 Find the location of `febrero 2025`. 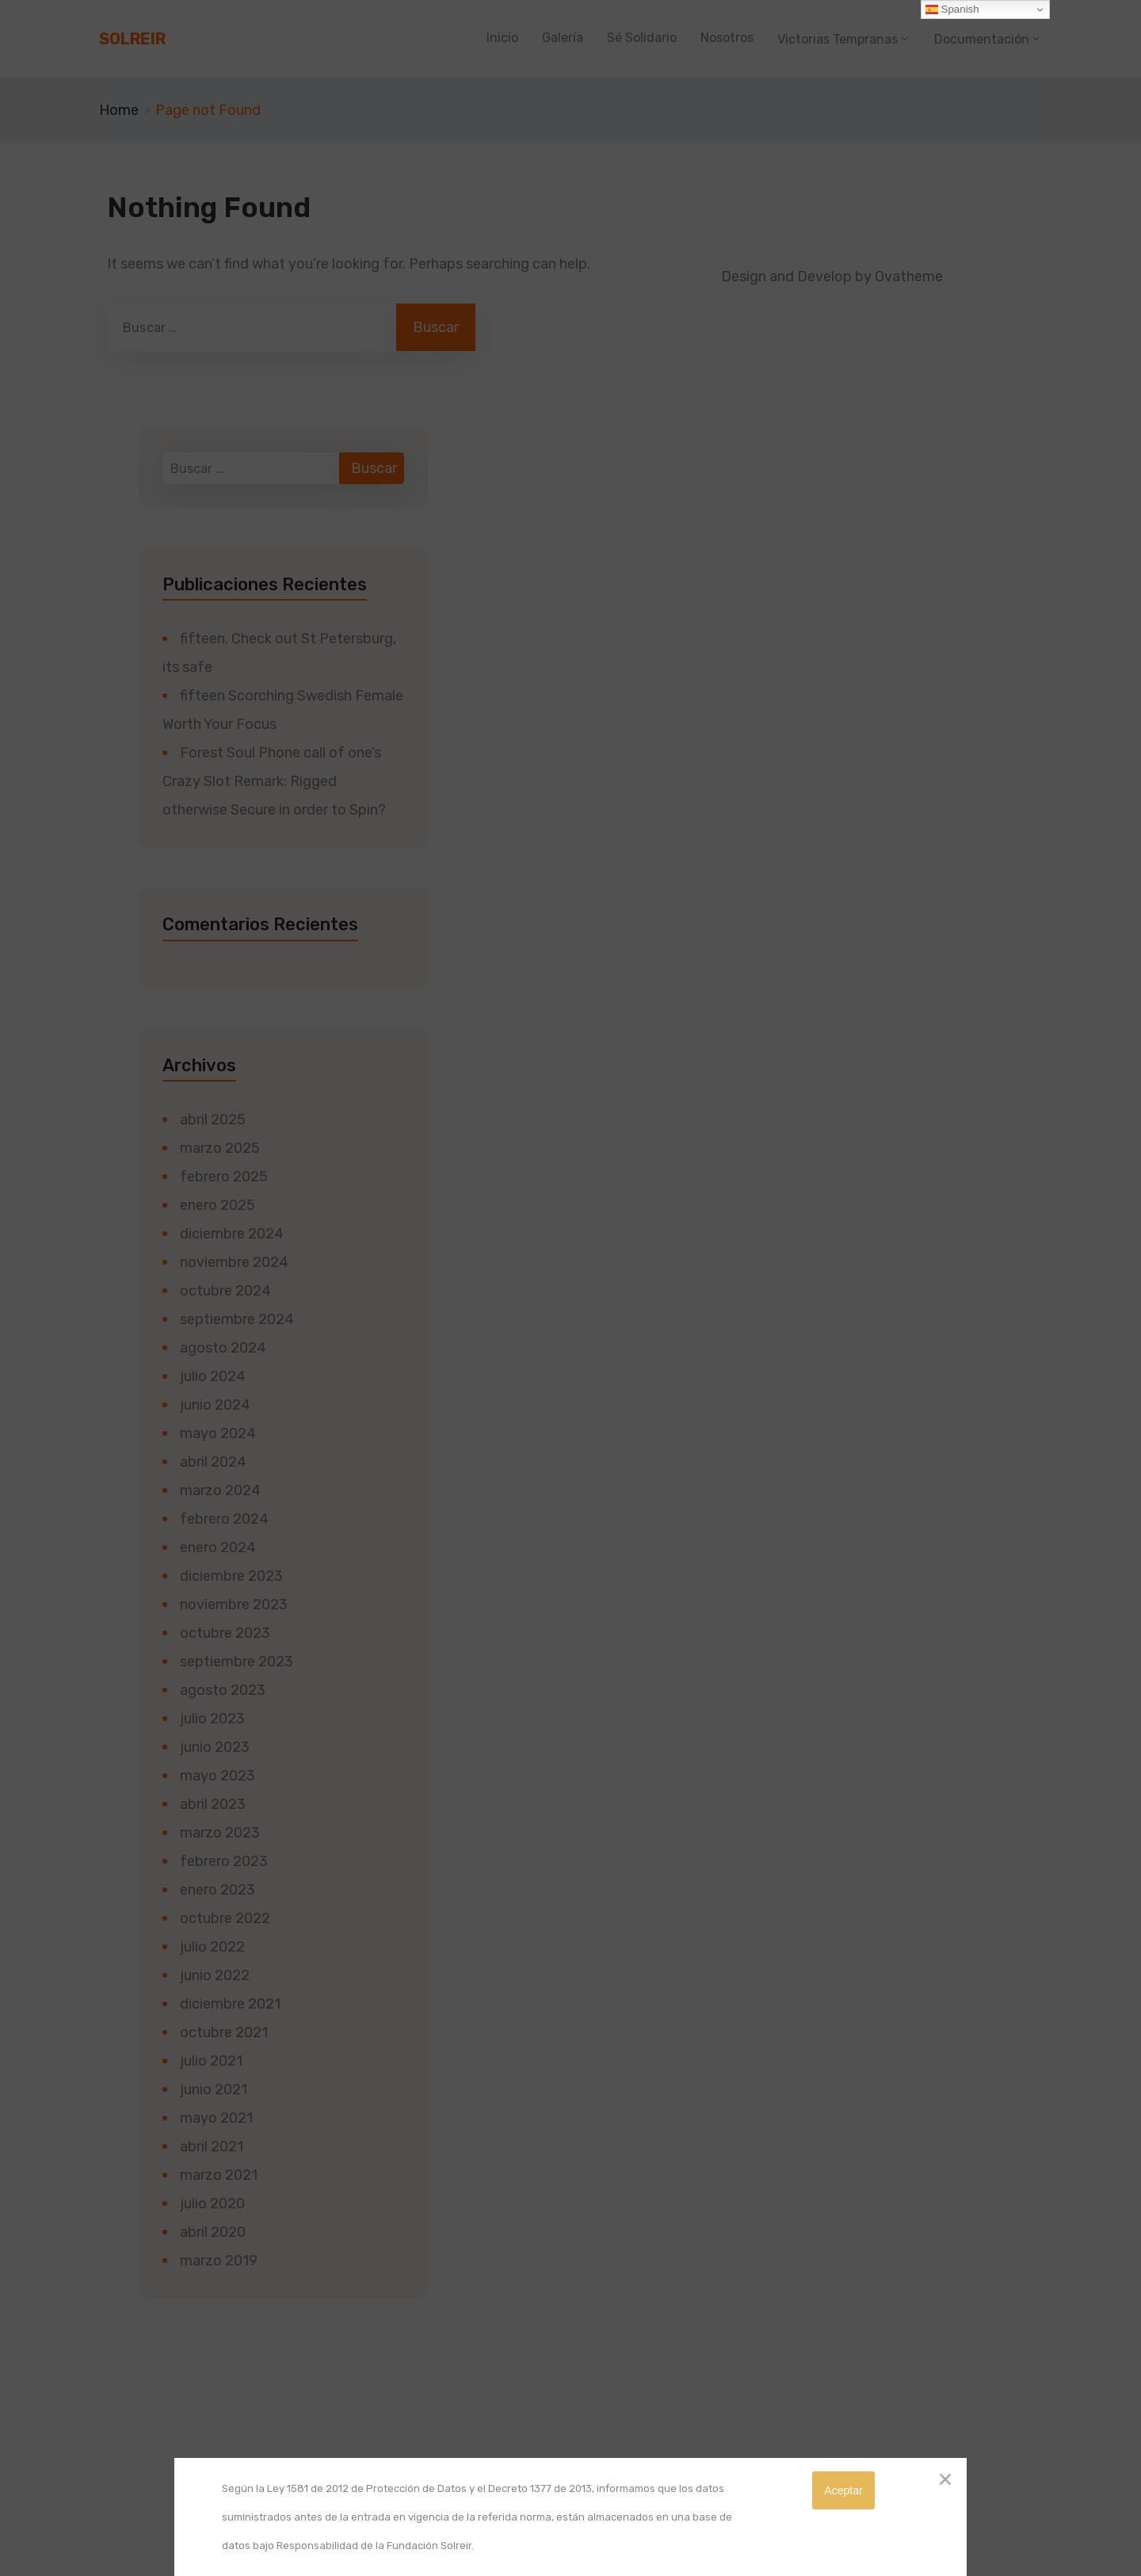

febrero 2025 is located at coordinates (224, 1176).